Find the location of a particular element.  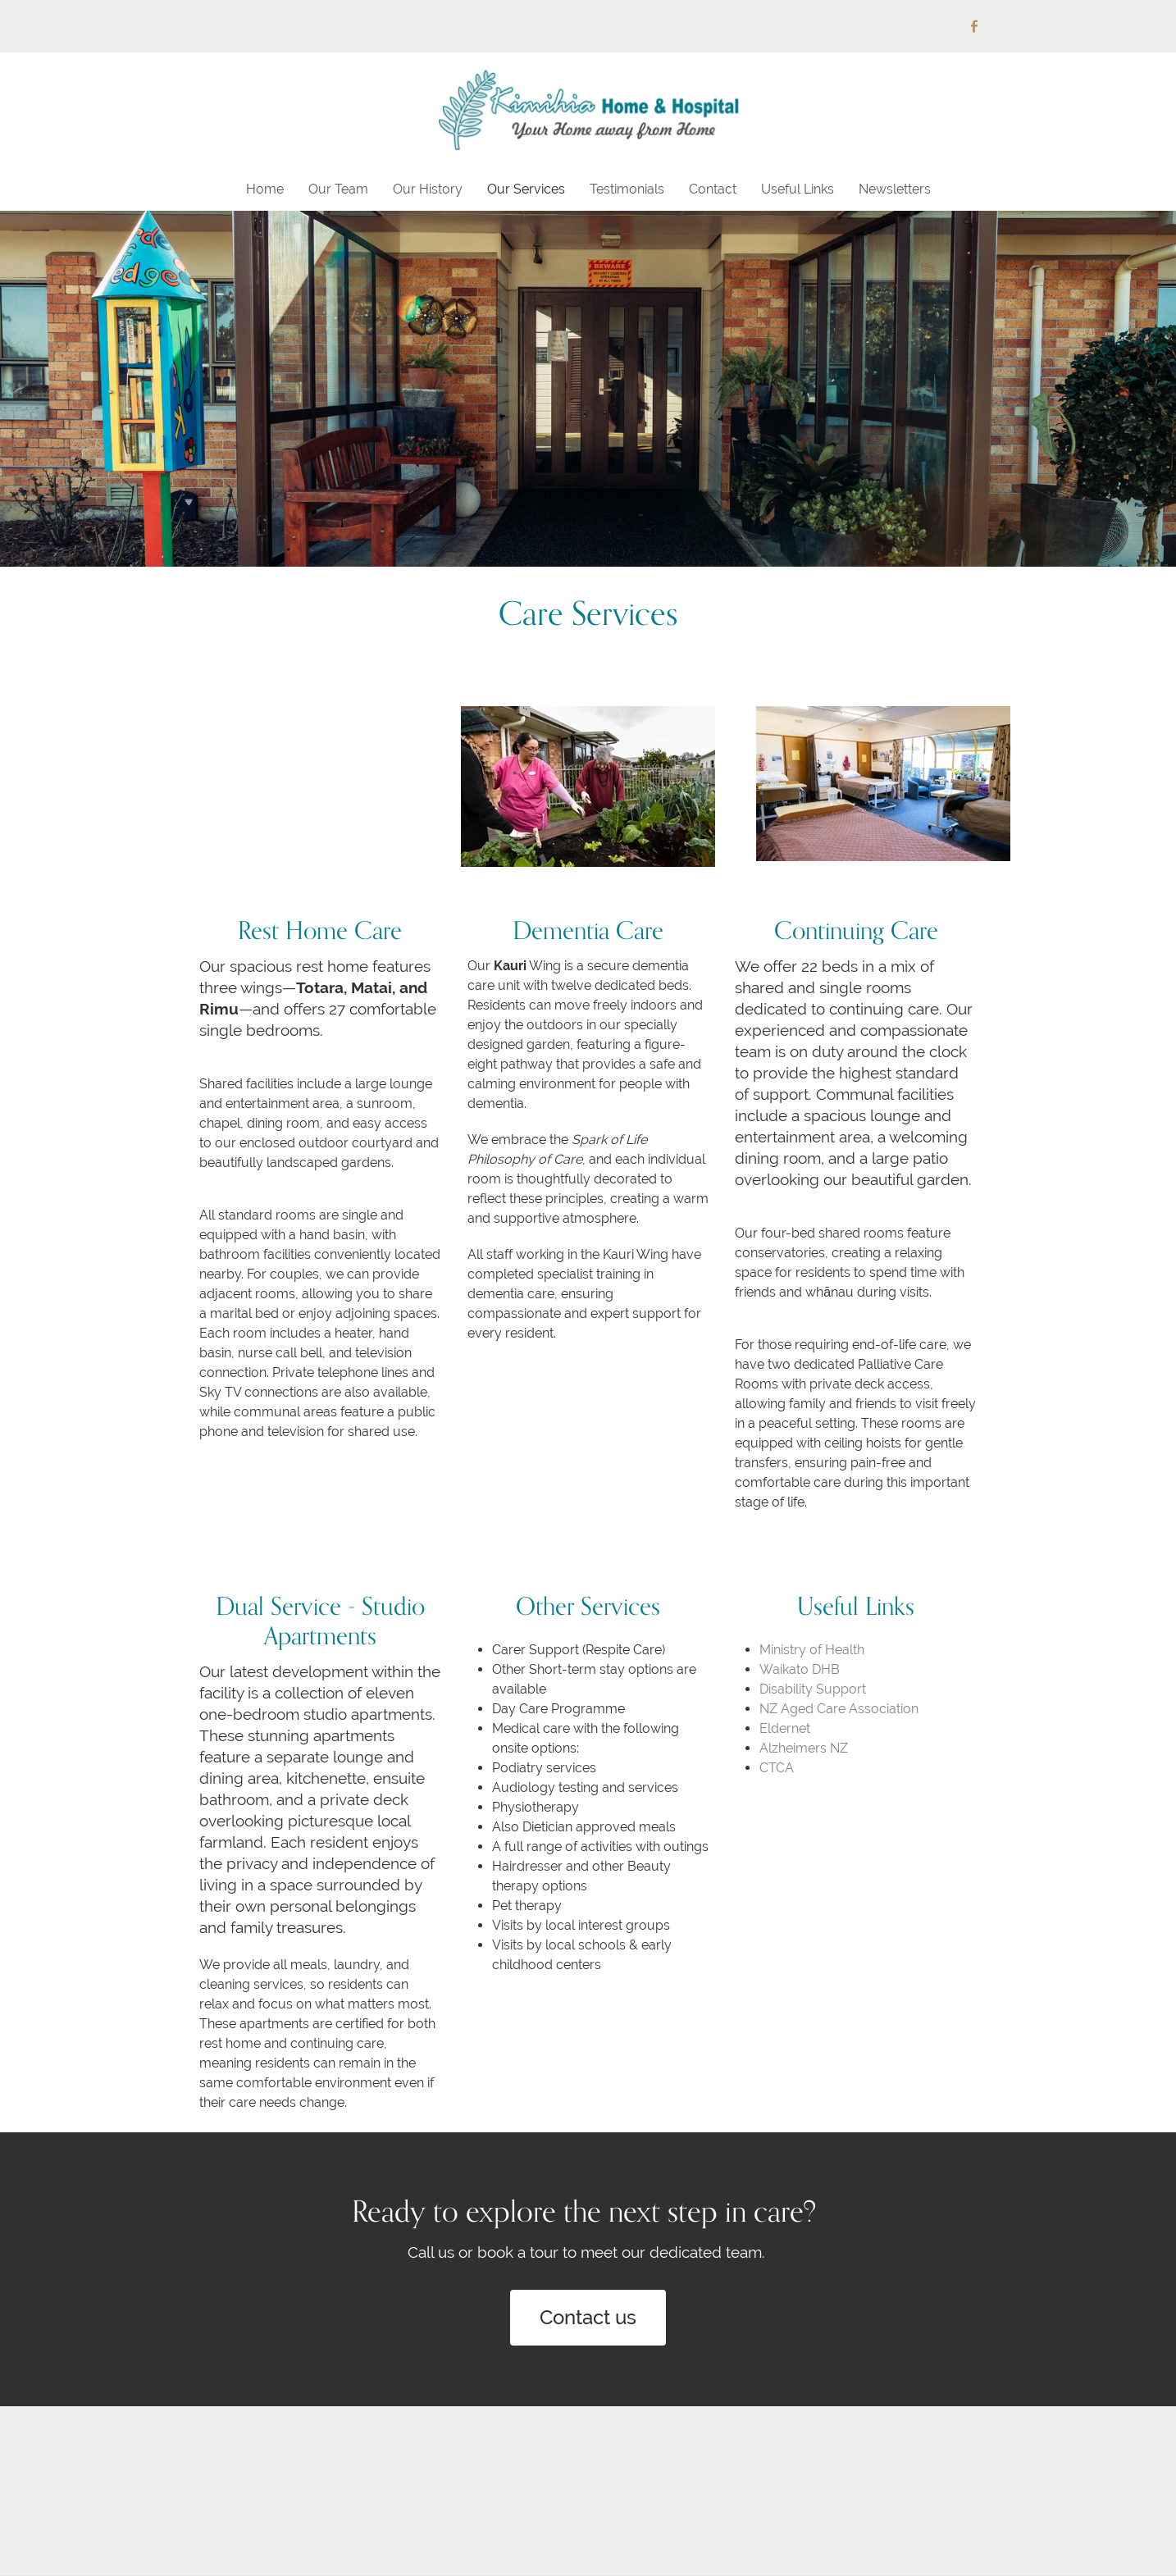

Eldernet is located at coordinates (784, 1728).